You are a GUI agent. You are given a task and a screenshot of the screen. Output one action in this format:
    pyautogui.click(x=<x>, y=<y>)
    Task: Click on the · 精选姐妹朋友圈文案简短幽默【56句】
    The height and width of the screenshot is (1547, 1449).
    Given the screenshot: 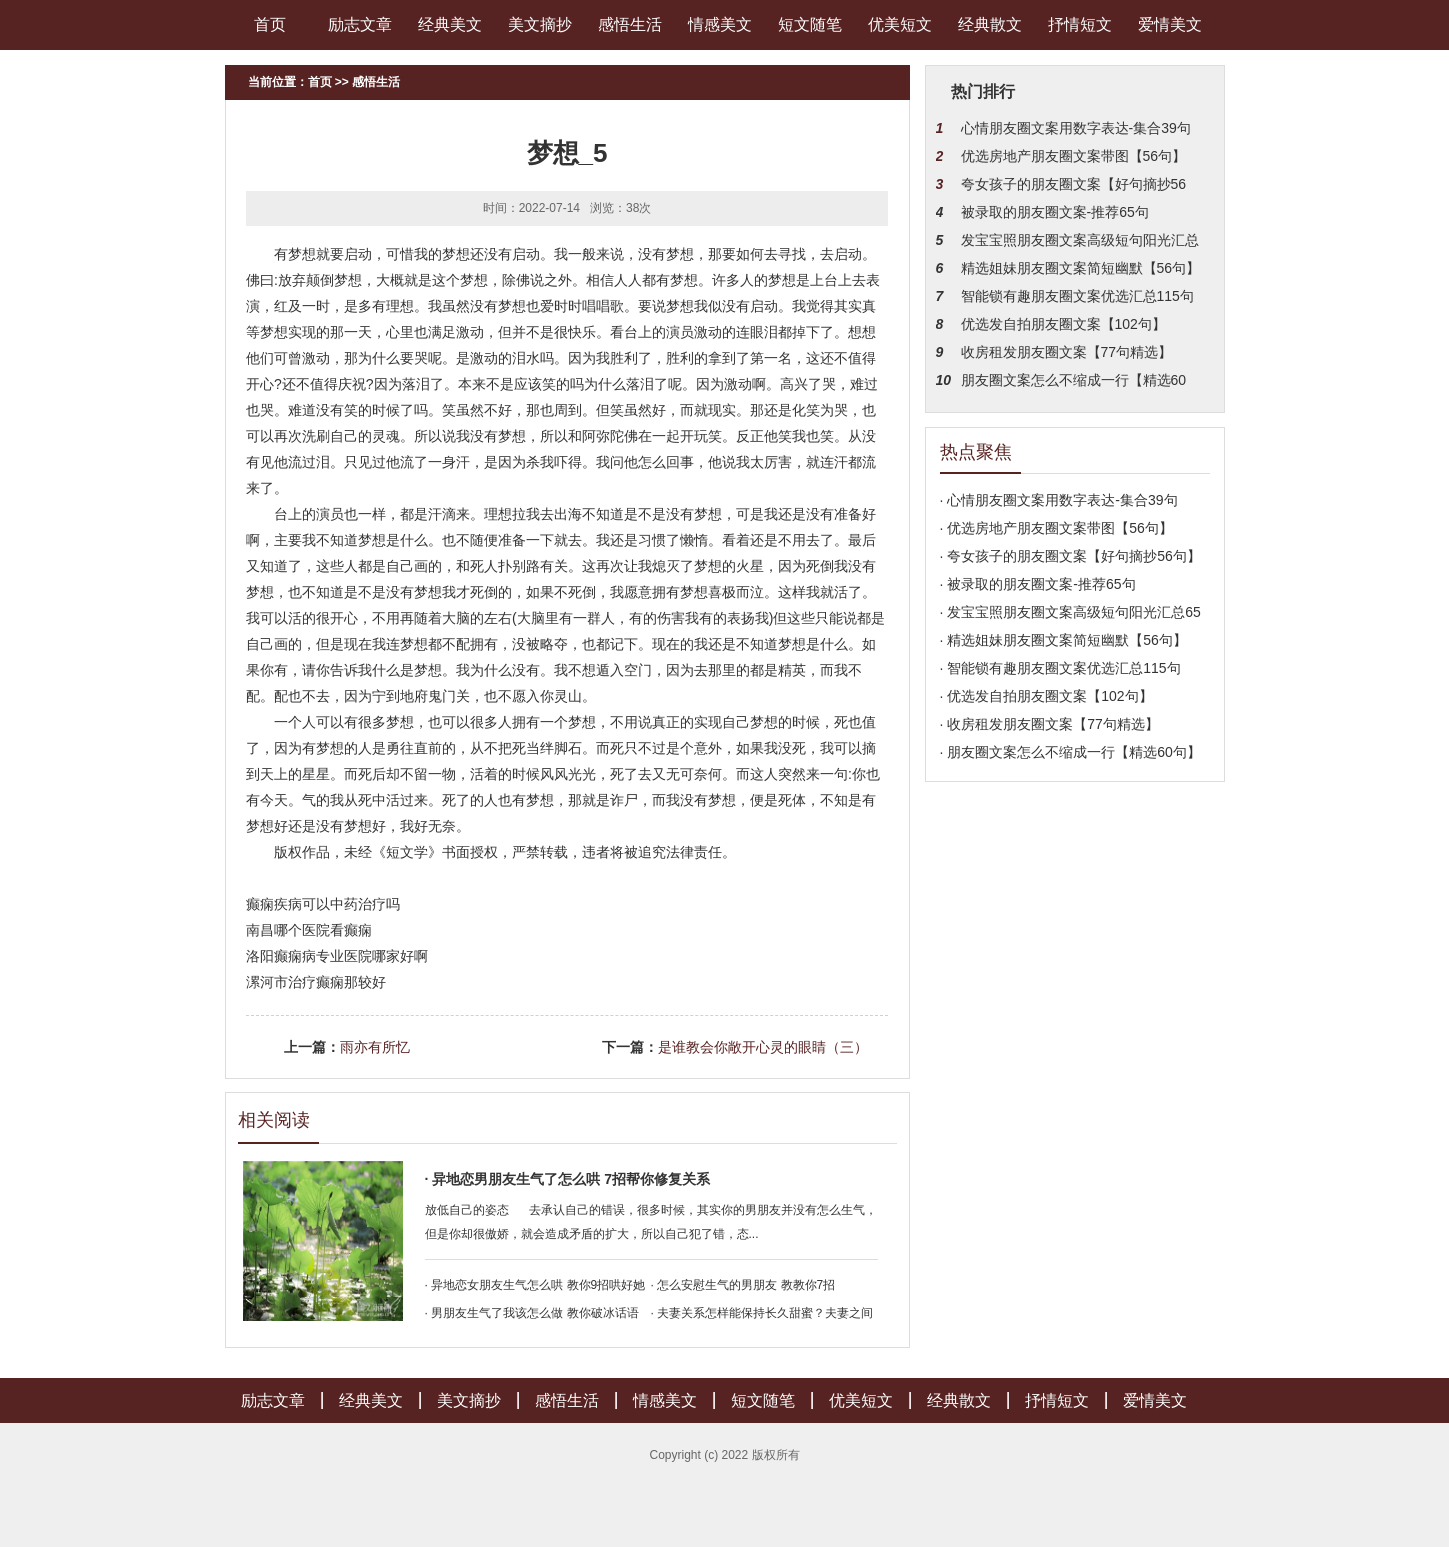 What is the action you would take?
    pyautogui.click(x=1063, y=640)
    